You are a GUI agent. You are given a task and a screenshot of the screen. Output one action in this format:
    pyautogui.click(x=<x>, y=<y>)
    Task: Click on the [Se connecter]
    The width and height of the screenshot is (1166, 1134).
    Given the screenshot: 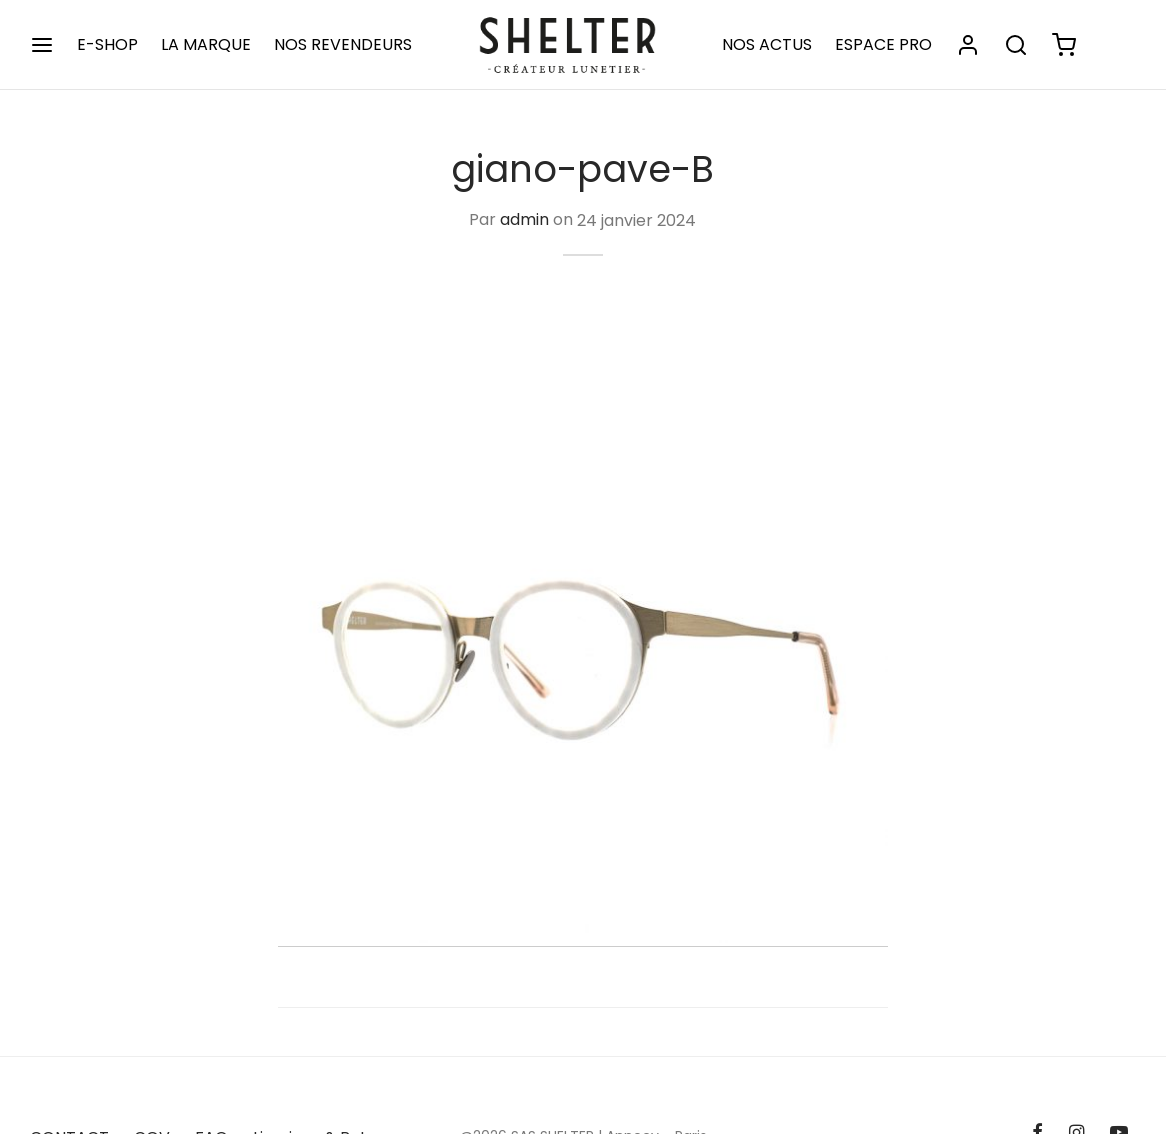 What is the action you would take?
    pyautogui.click(x=968, y=45)
    